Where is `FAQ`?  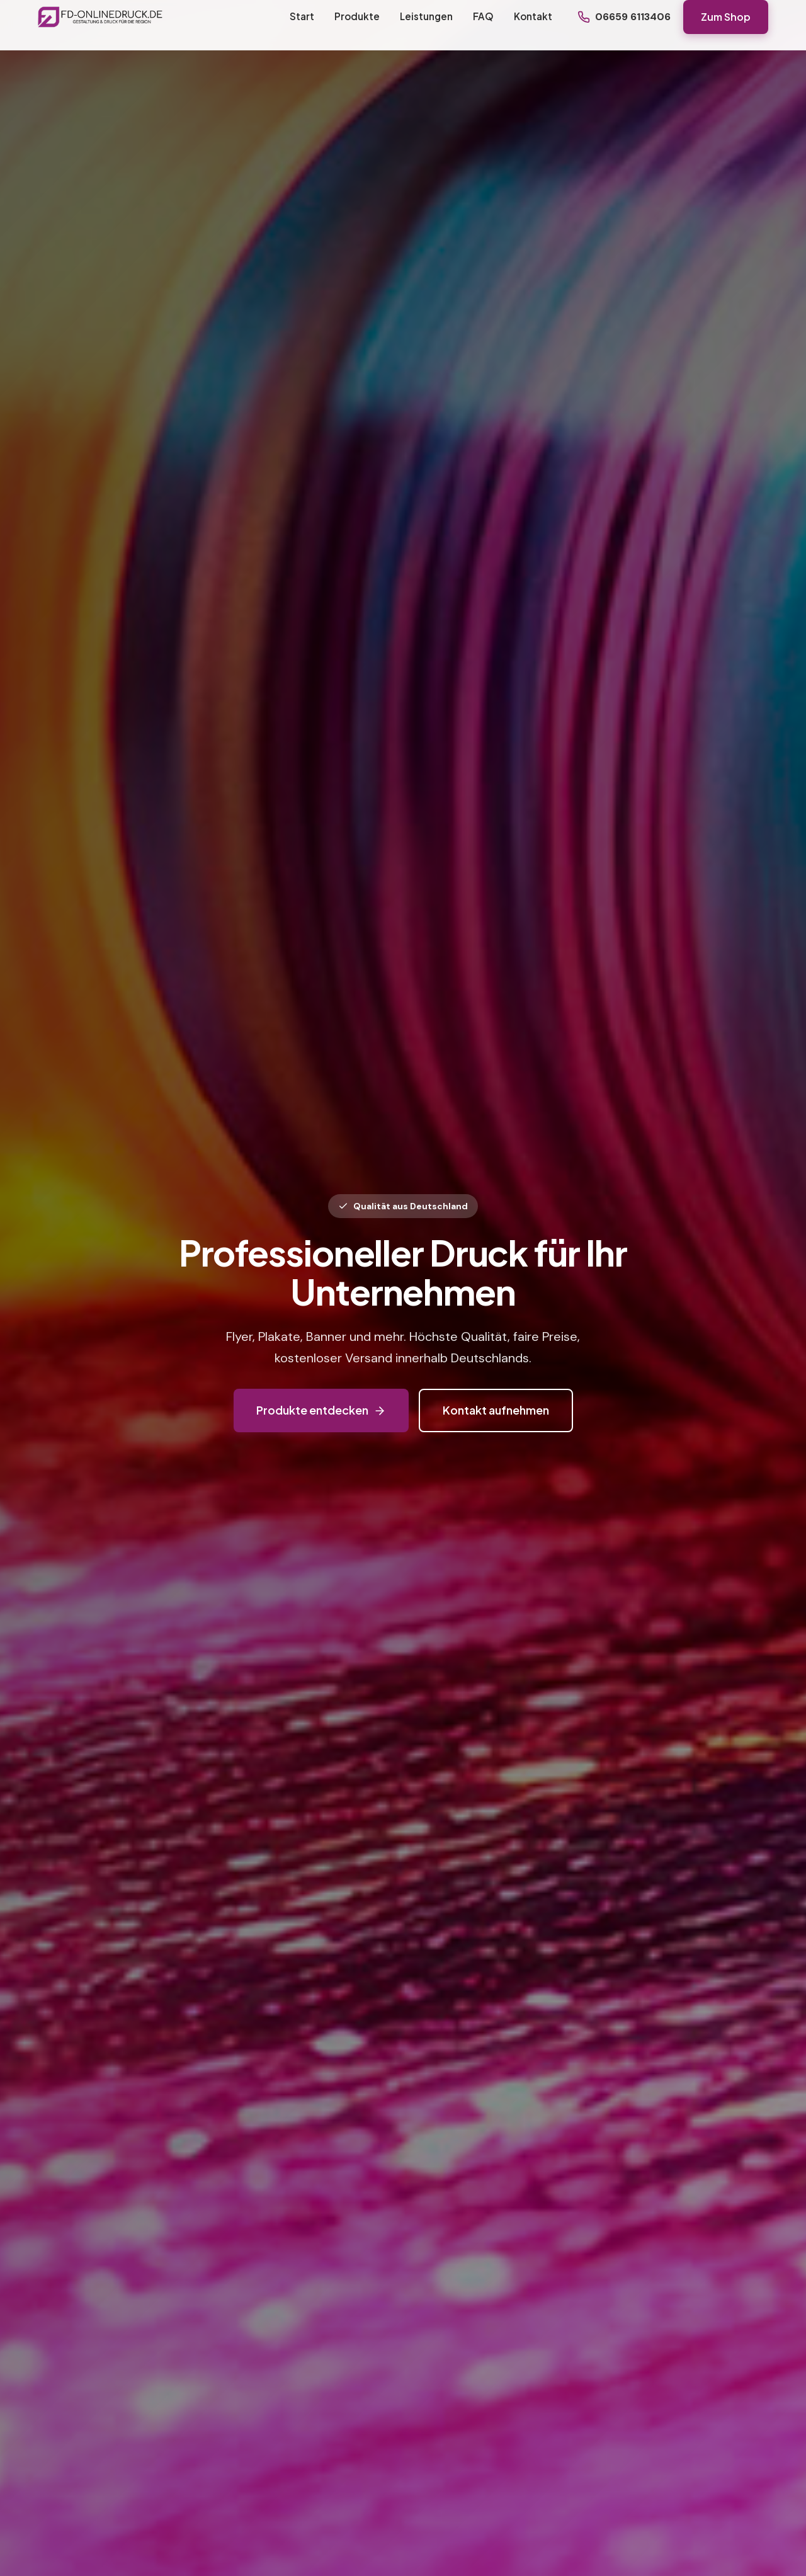
FAQ is located at coordinates (483, 16).